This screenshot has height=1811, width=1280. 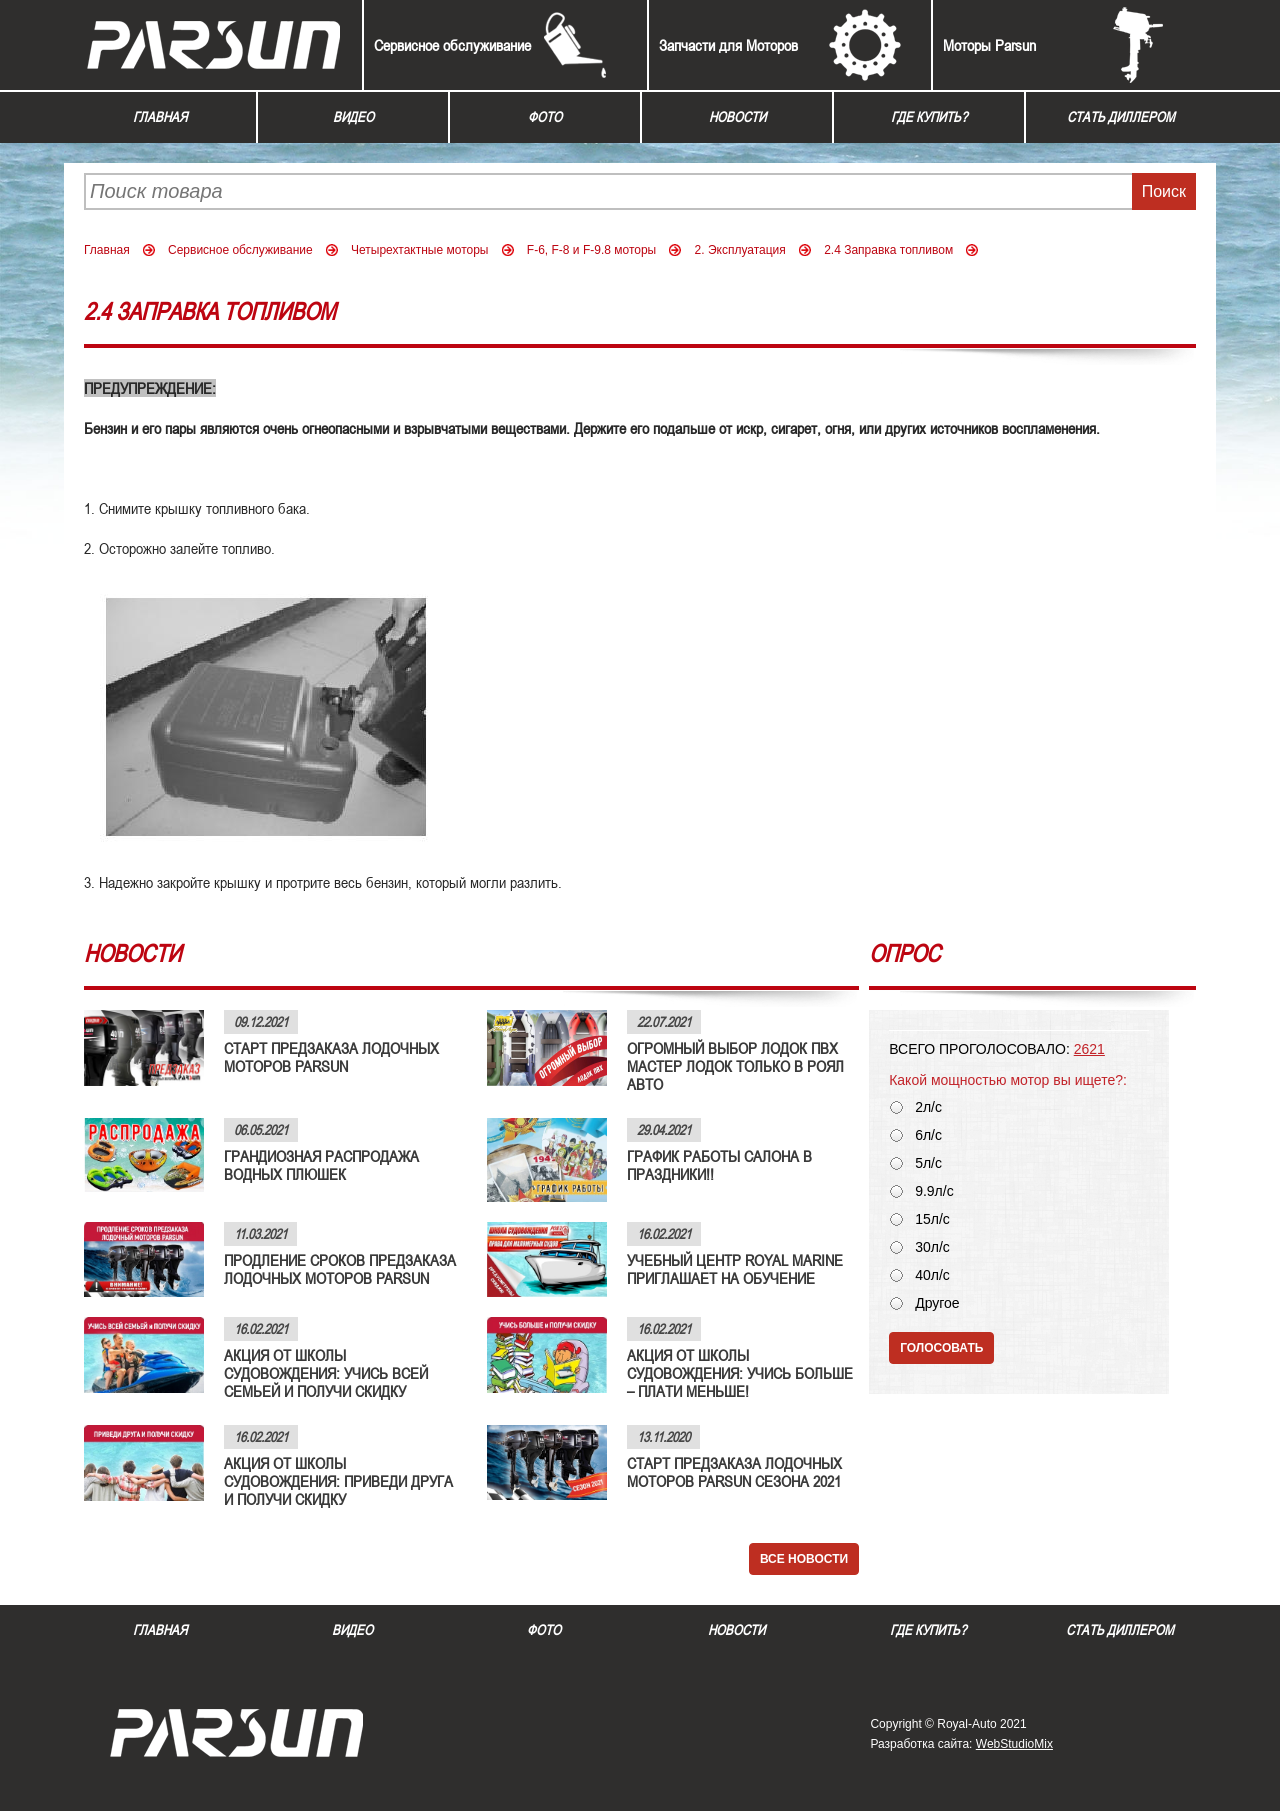 I want to click on 9.9л/с, so click(x=934, y=1191).